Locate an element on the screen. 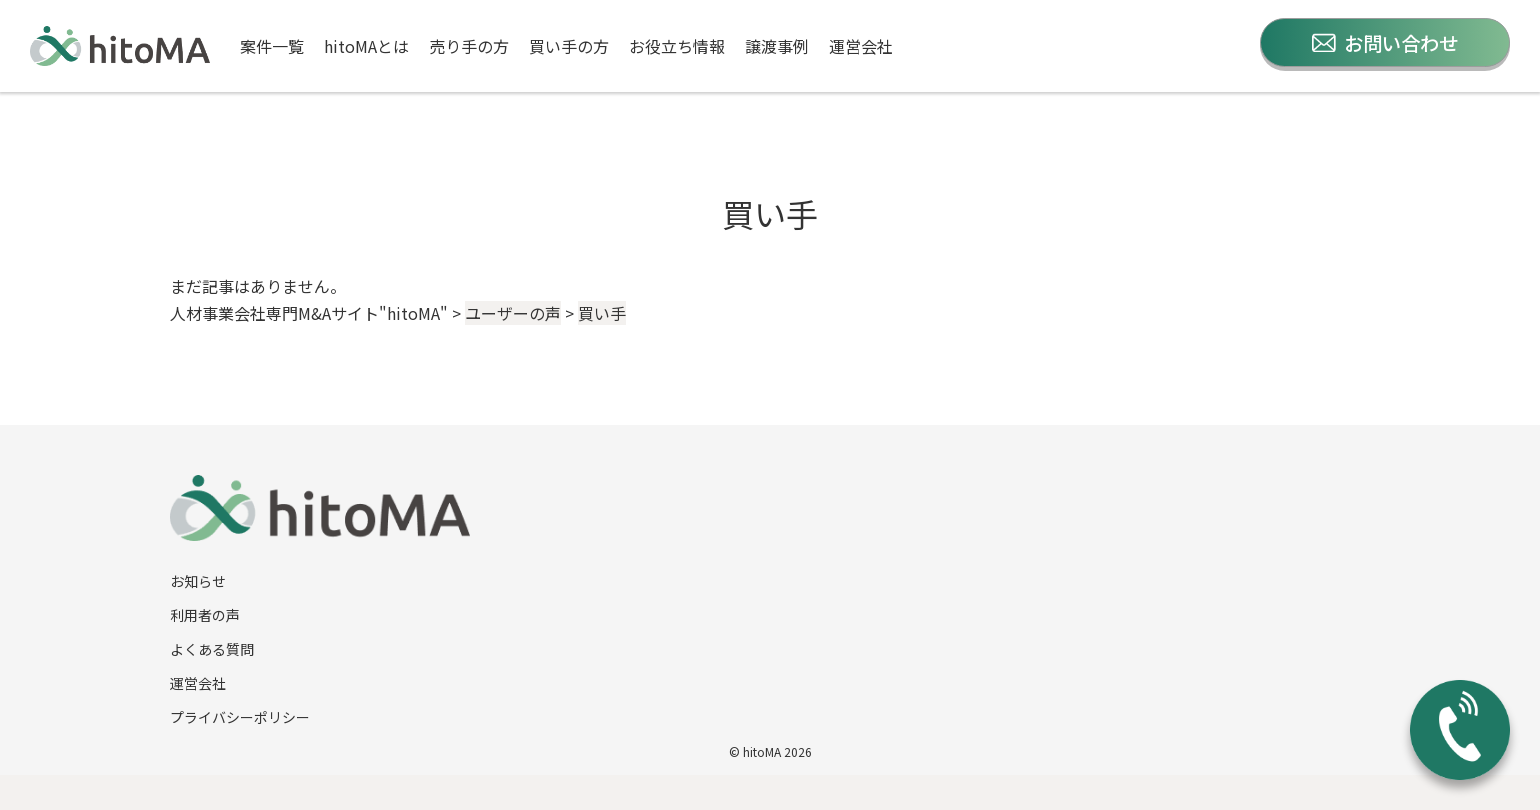  案件一覧 is located at coordinates (272, 46).